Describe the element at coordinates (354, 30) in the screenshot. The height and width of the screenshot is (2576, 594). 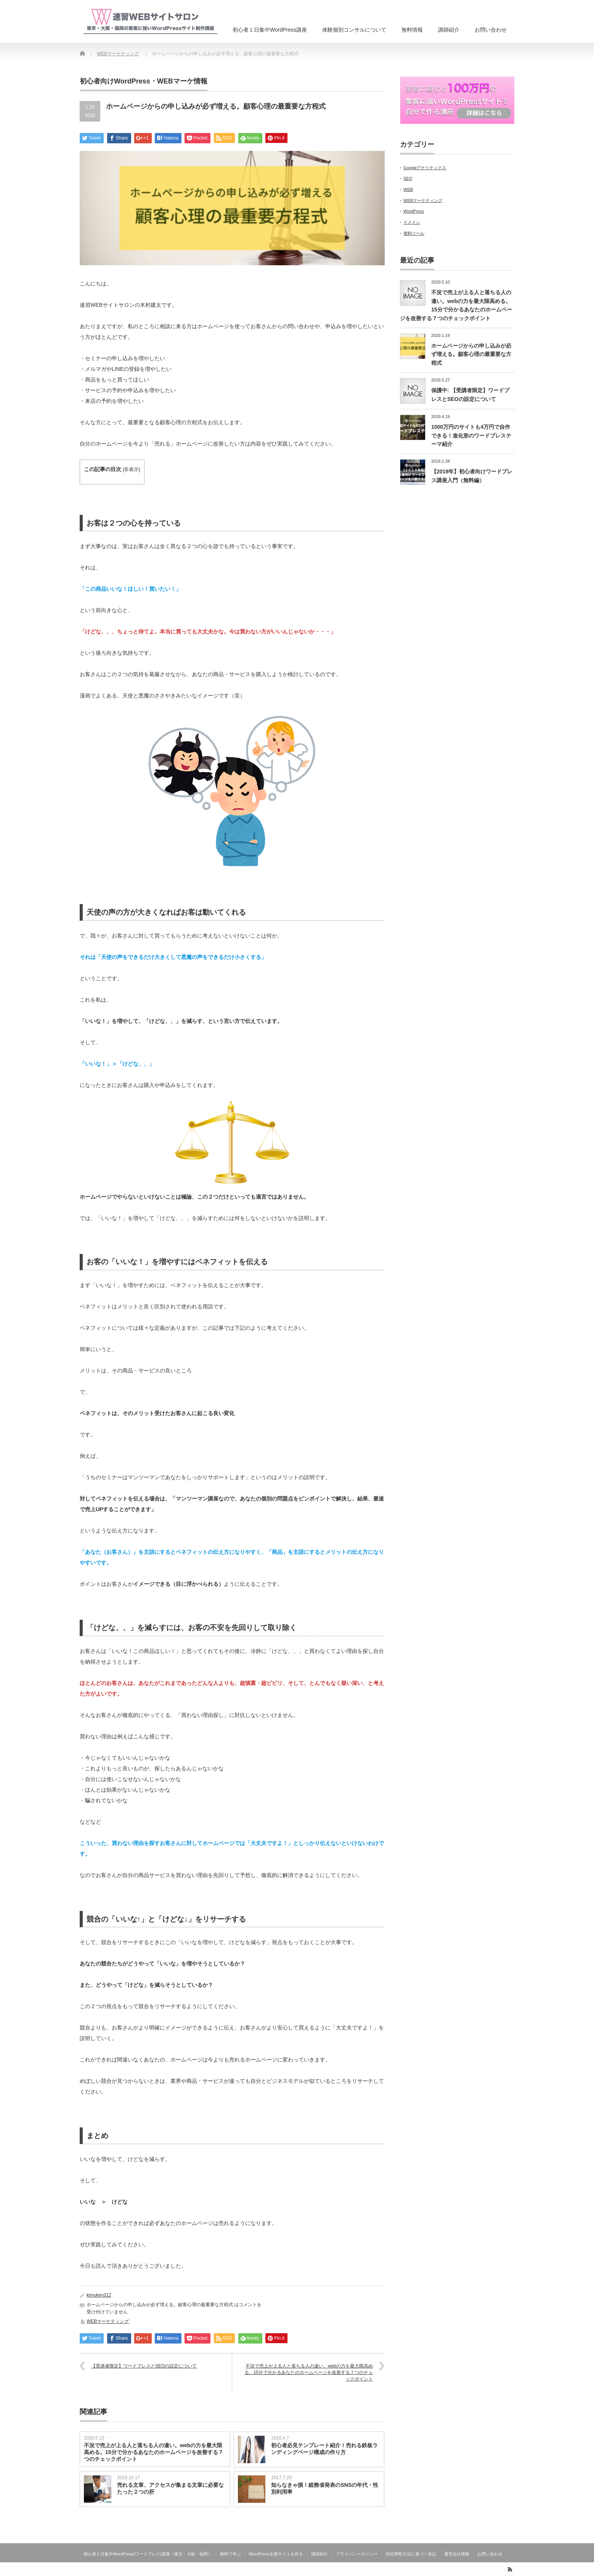
I see `体験個別コンサルについて` at that location.